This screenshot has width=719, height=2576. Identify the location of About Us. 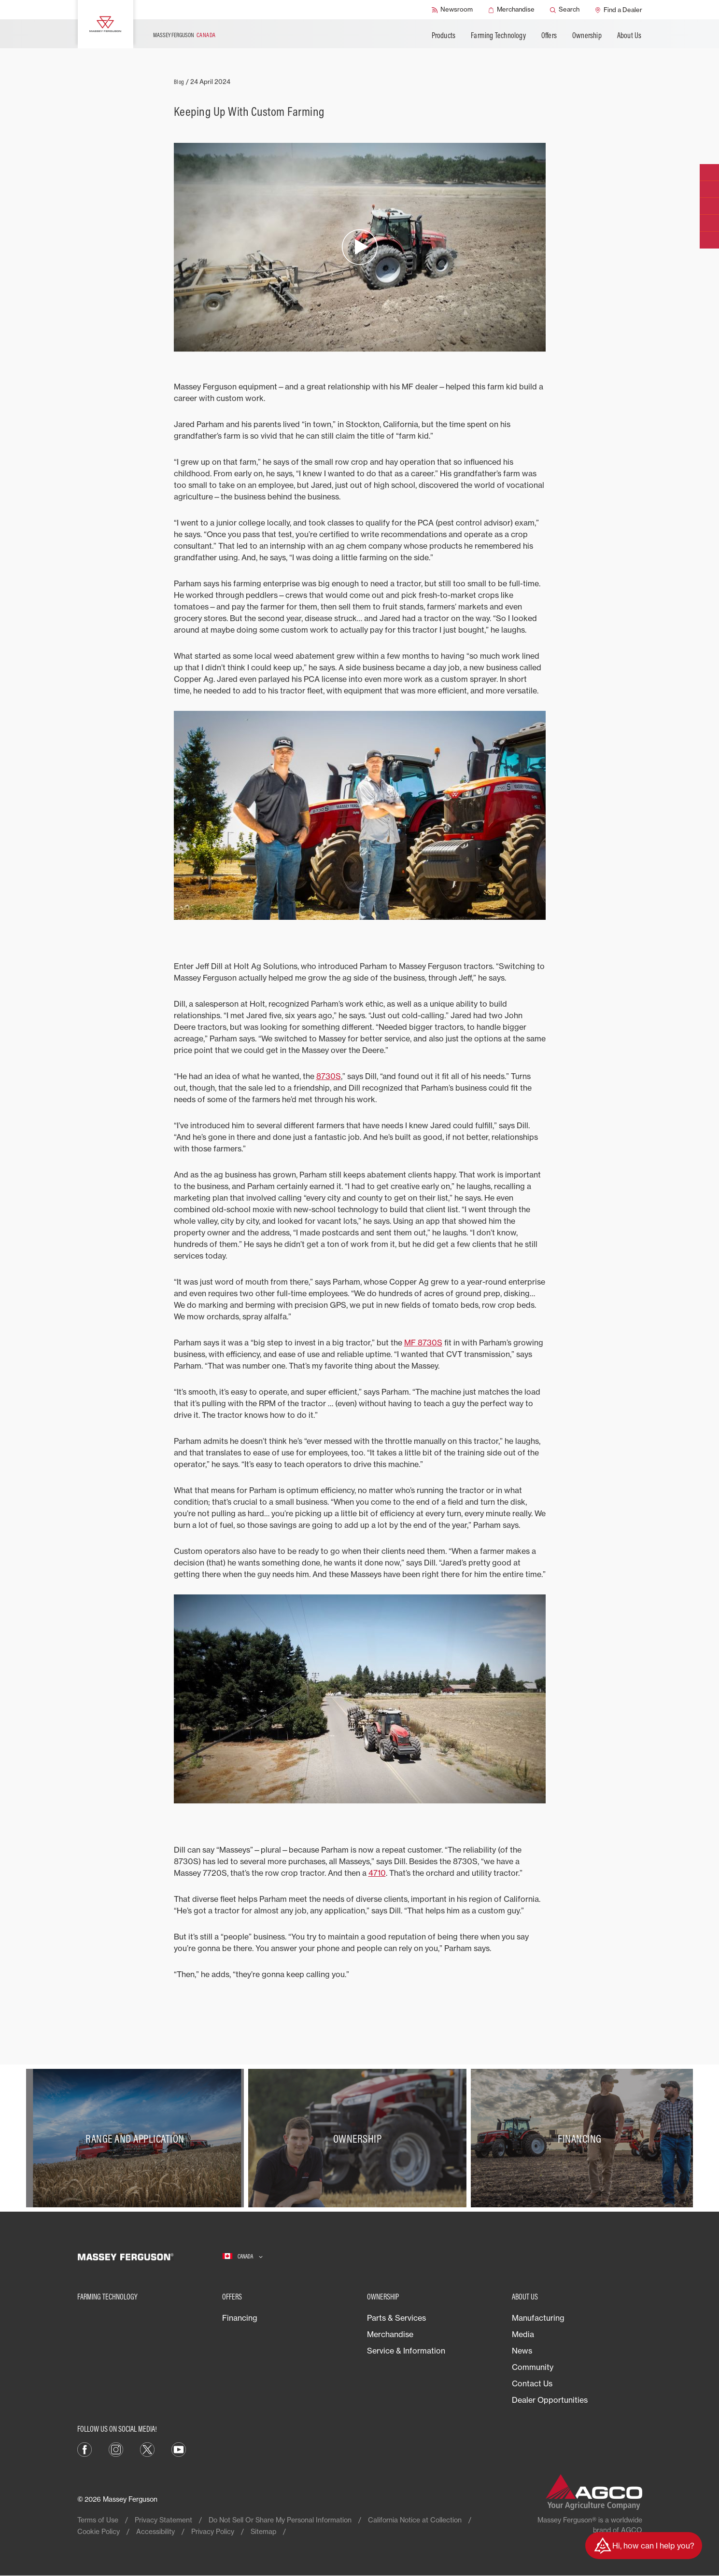
(629, 35).